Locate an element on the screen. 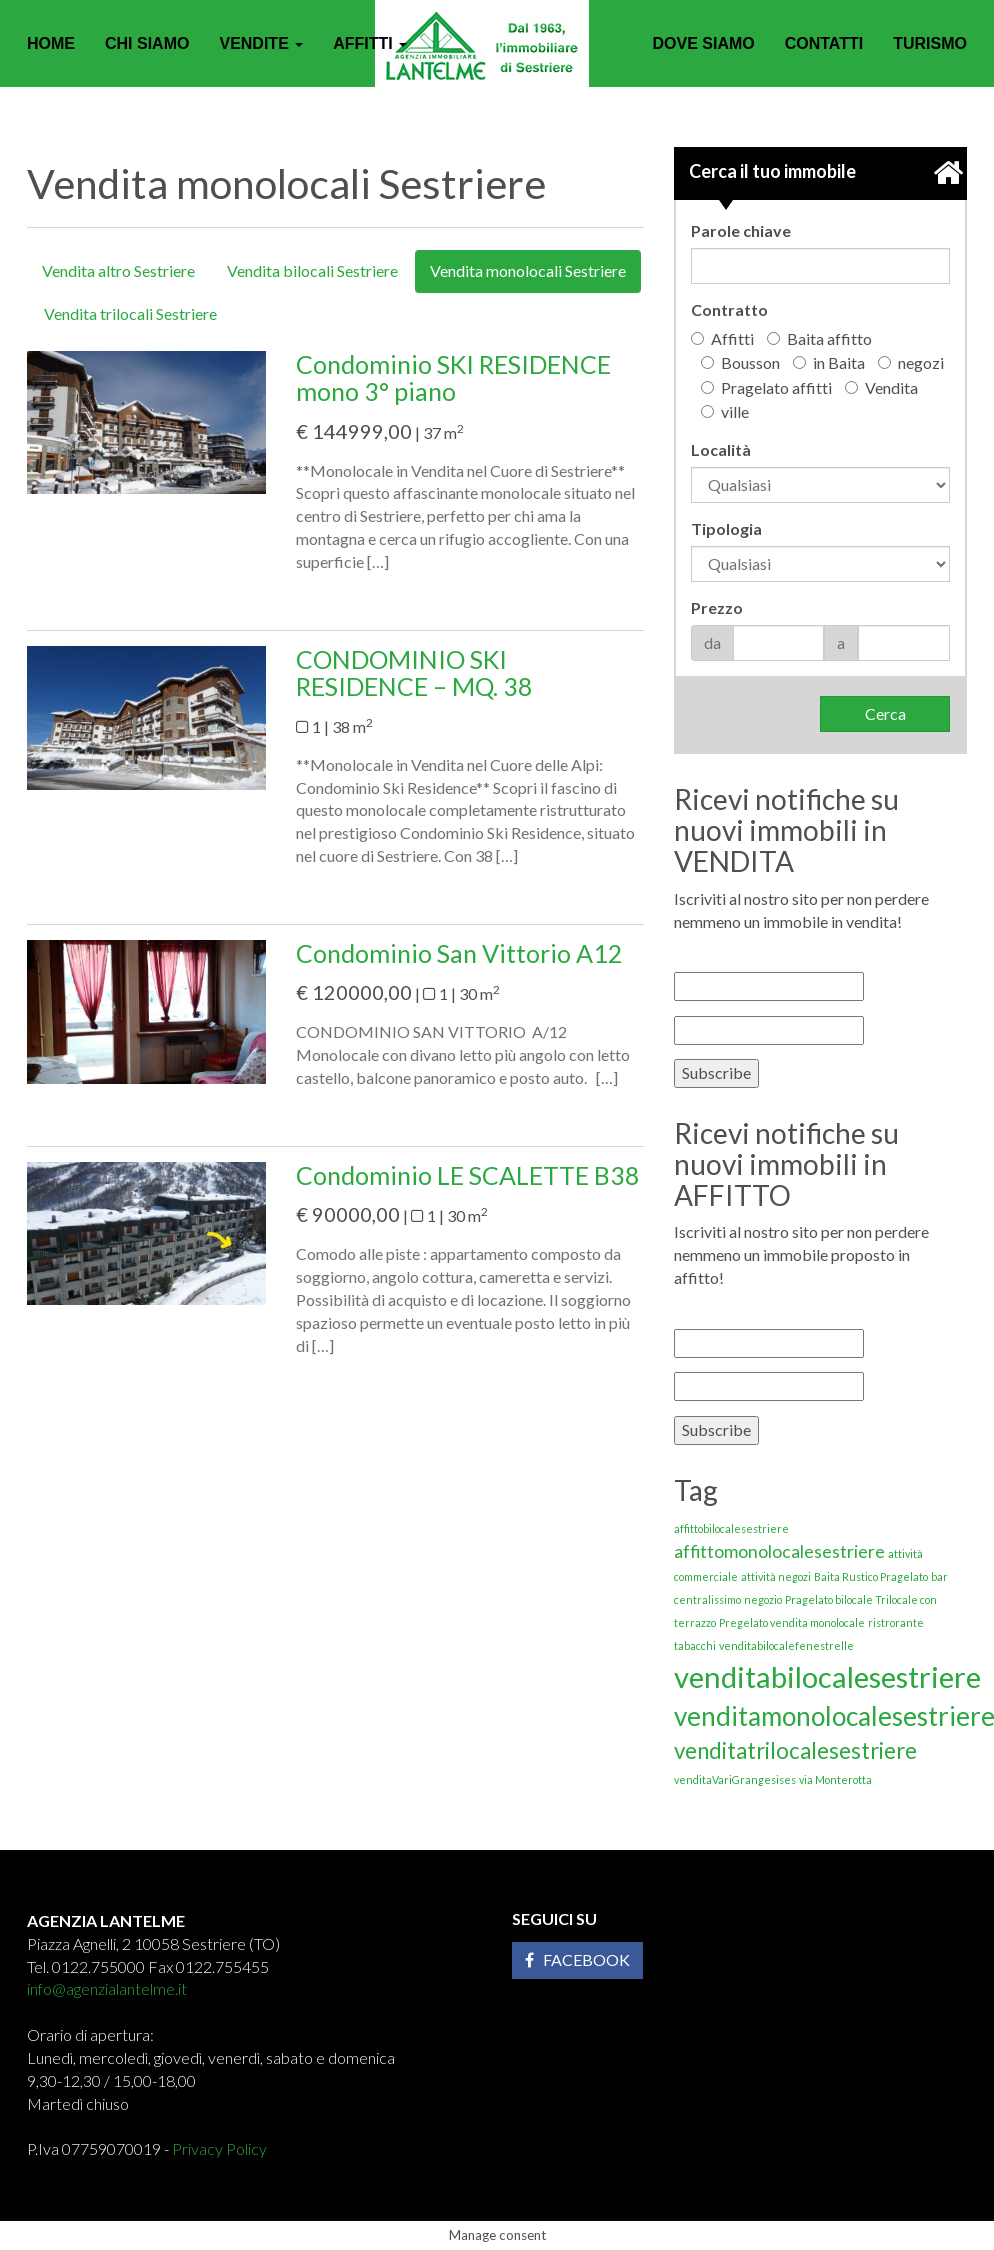 The height and width of the screenshot is (2250, 994). Condominio San Vittorio A12 is located at coordinates (459, 953).